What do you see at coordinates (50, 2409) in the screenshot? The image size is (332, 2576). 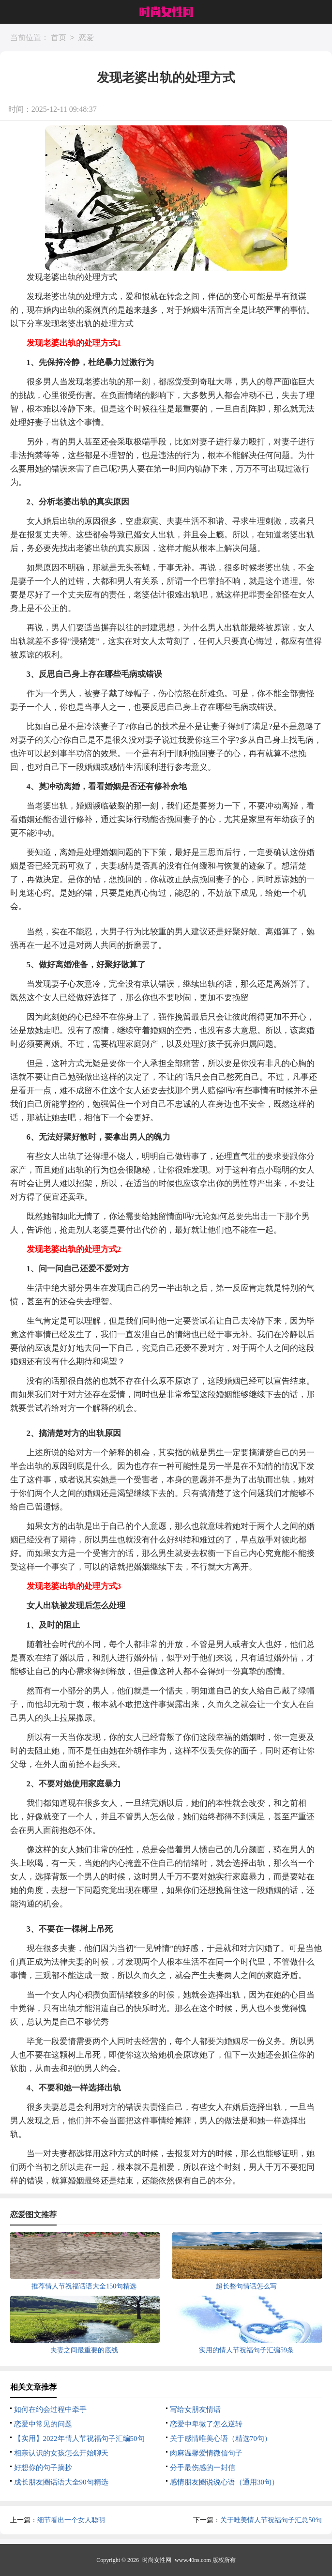 I see `如何在约会过程中牵手` at bounding box center [50, 2409].